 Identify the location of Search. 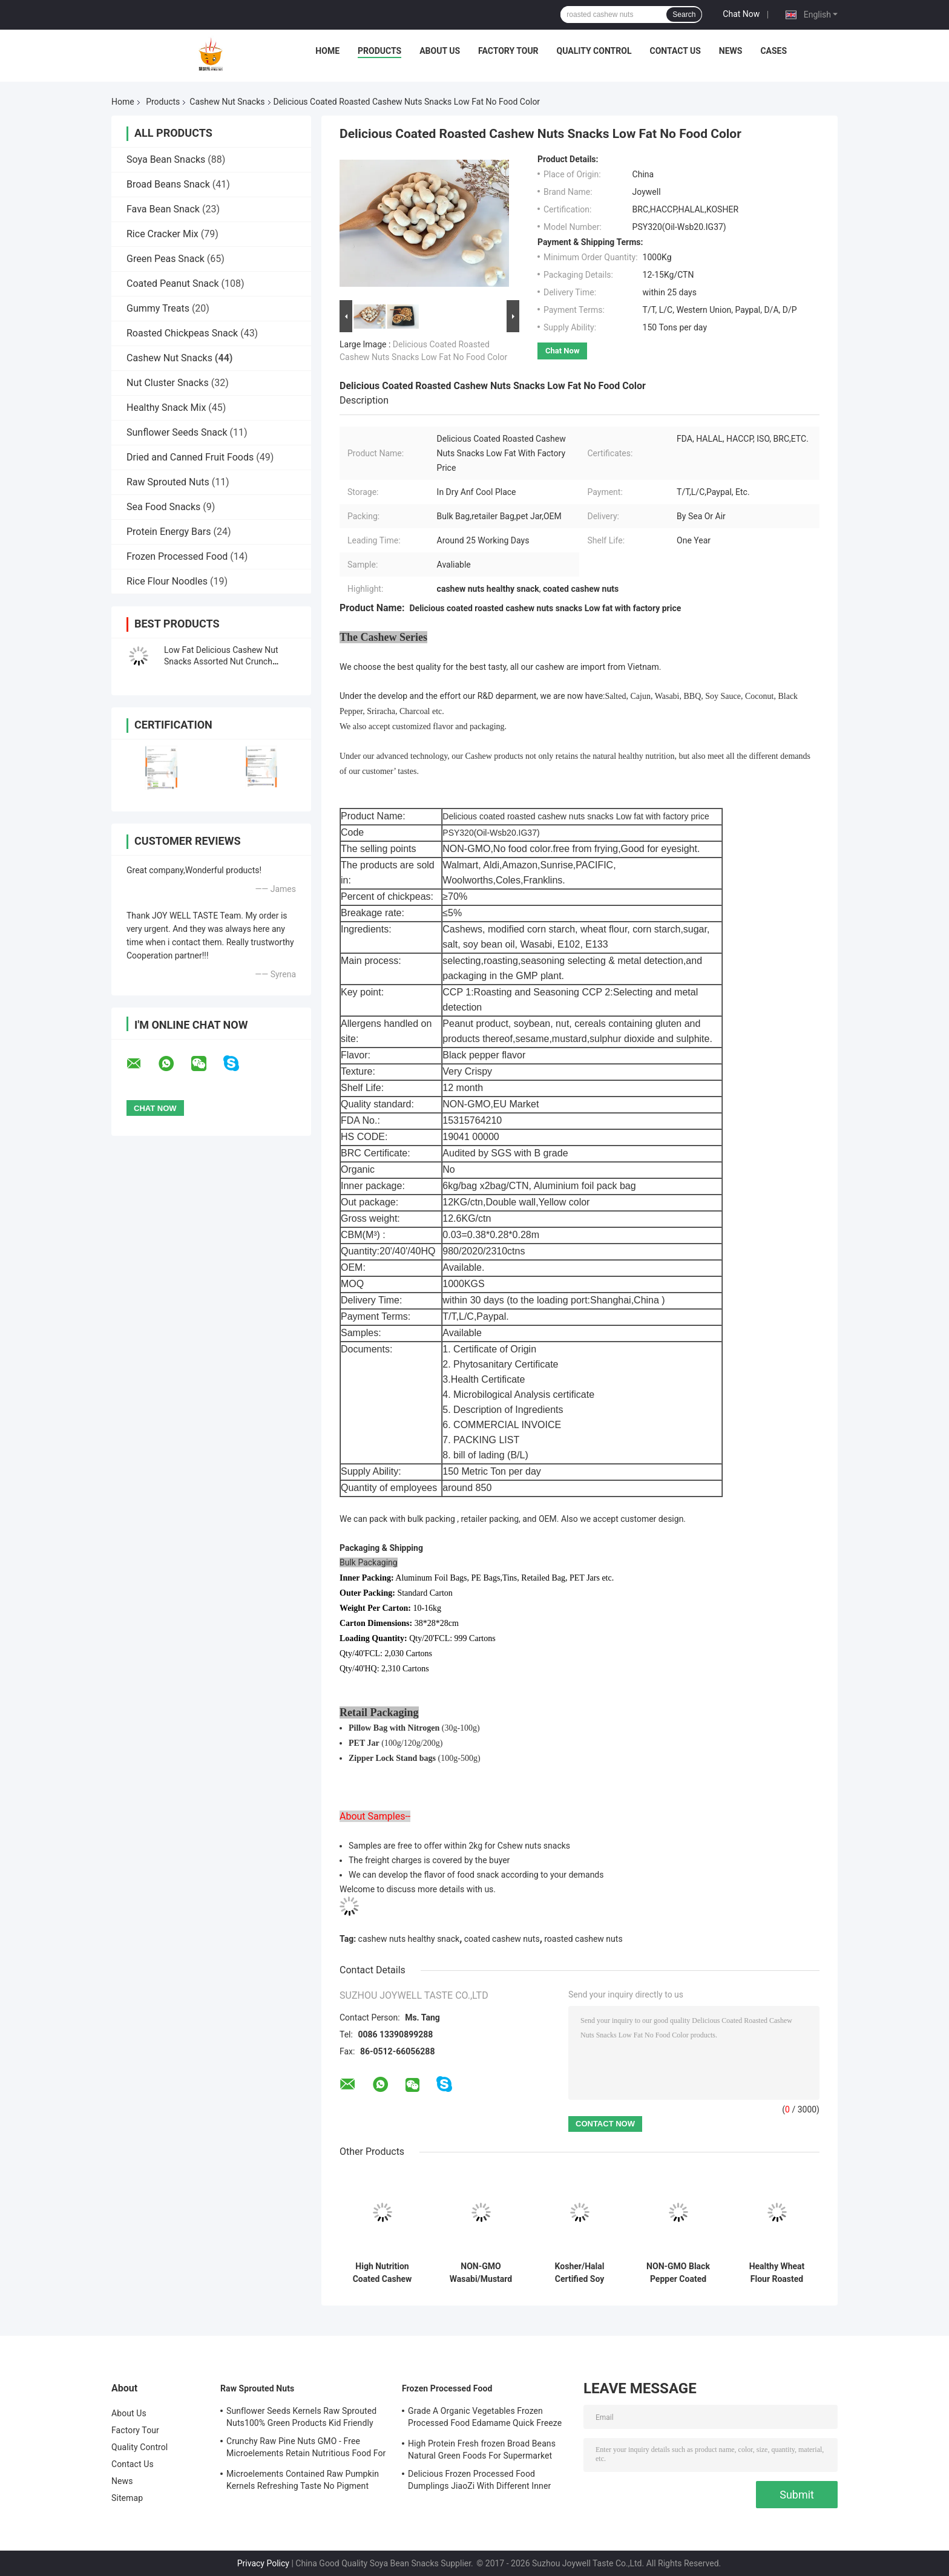
(683, 14).